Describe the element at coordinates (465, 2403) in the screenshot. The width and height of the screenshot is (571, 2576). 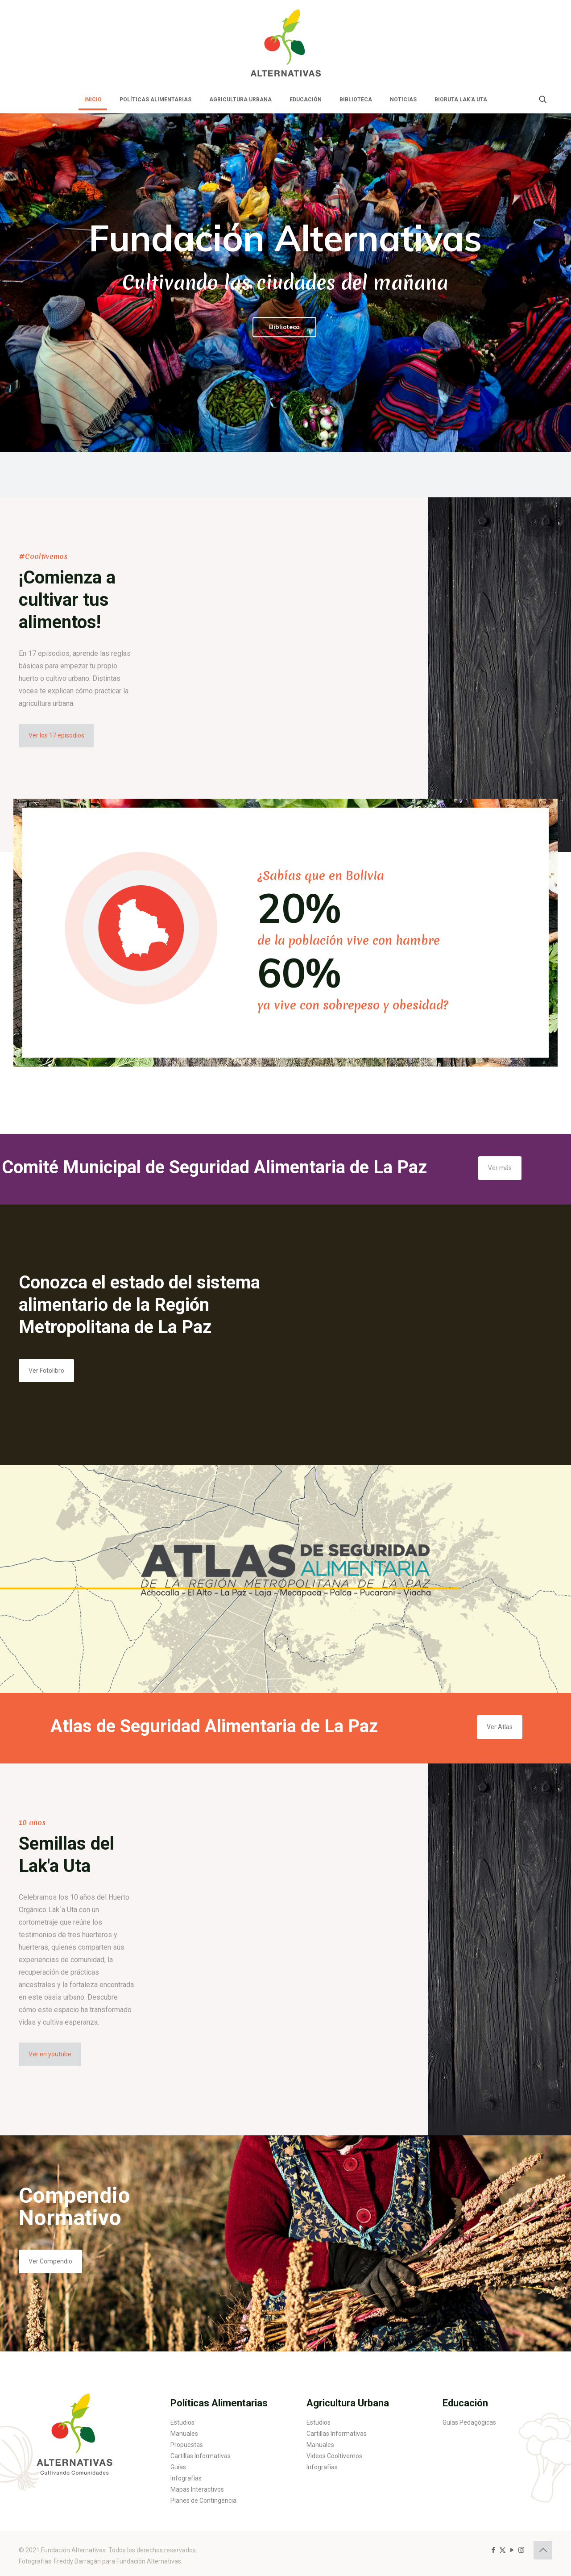
I see `Educación` at that location.